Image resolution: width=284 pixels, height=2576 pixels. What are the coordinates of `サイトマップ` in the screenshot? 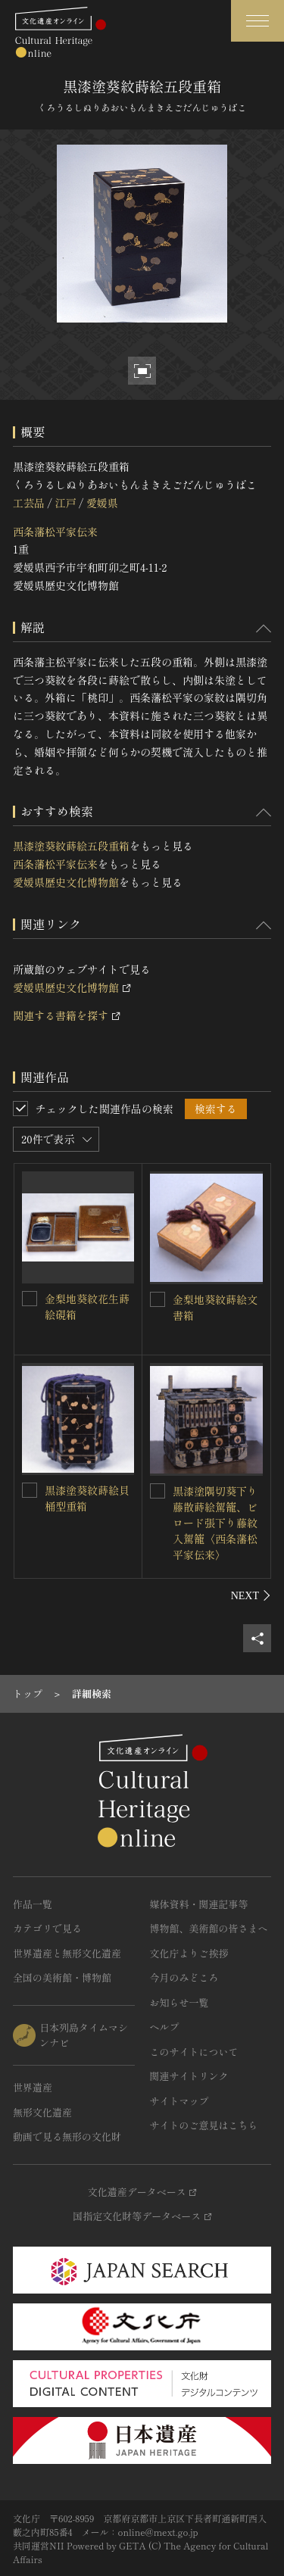 It's located at (179, 2101).